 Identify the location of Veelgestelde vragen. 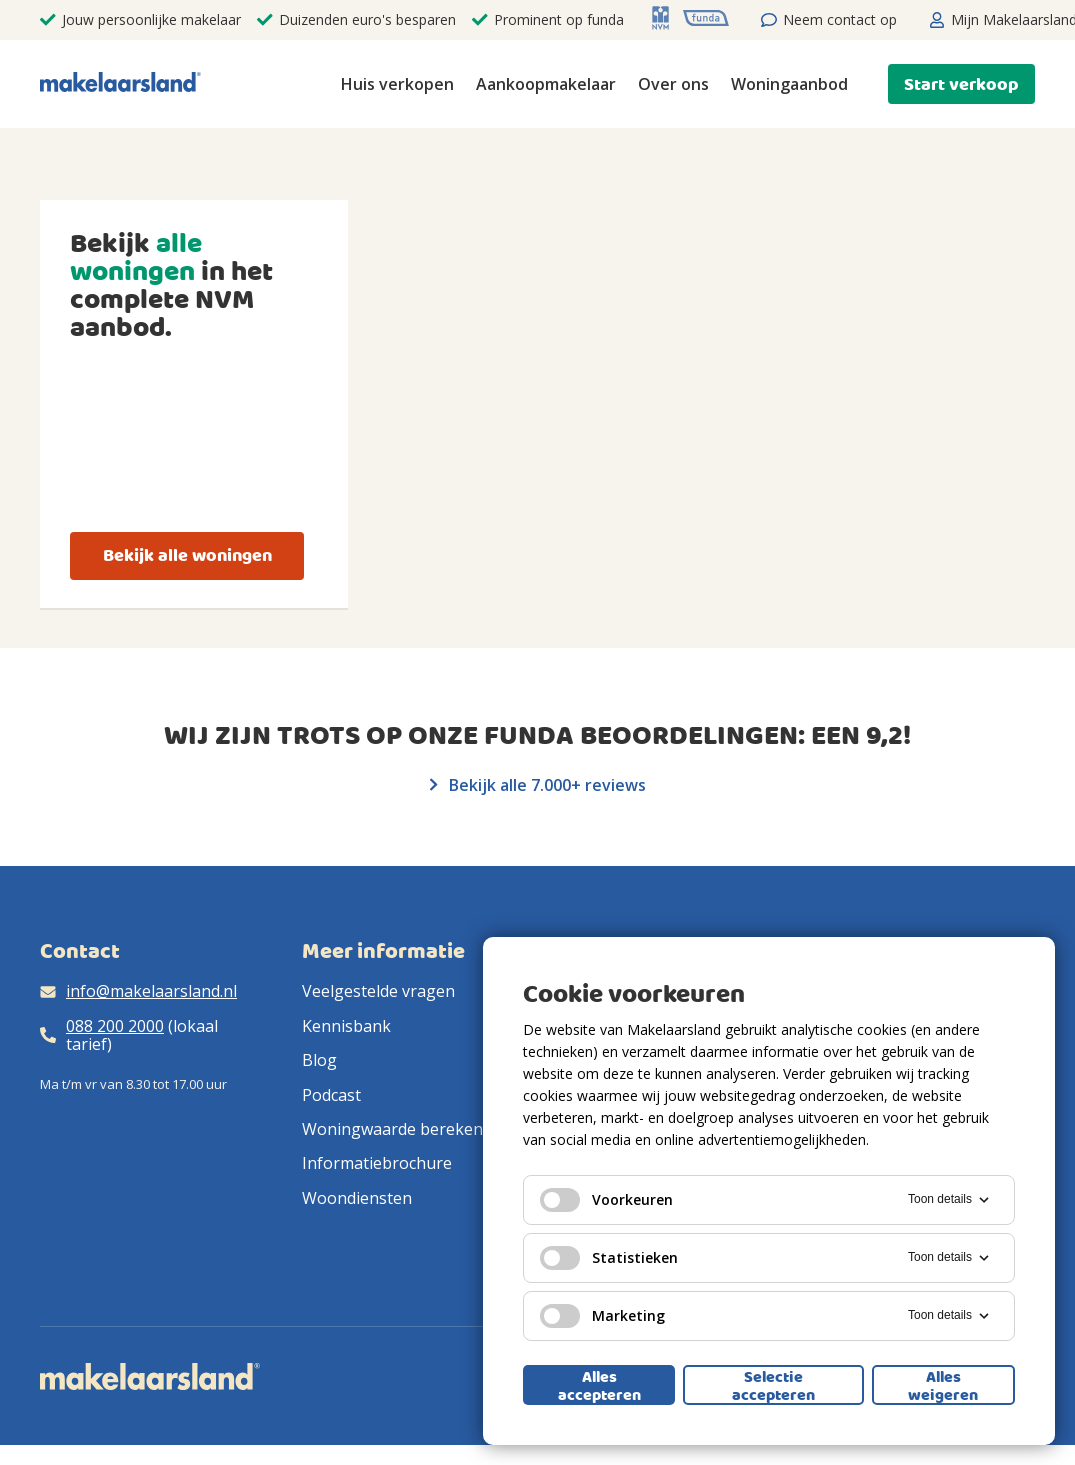
(378, 991).